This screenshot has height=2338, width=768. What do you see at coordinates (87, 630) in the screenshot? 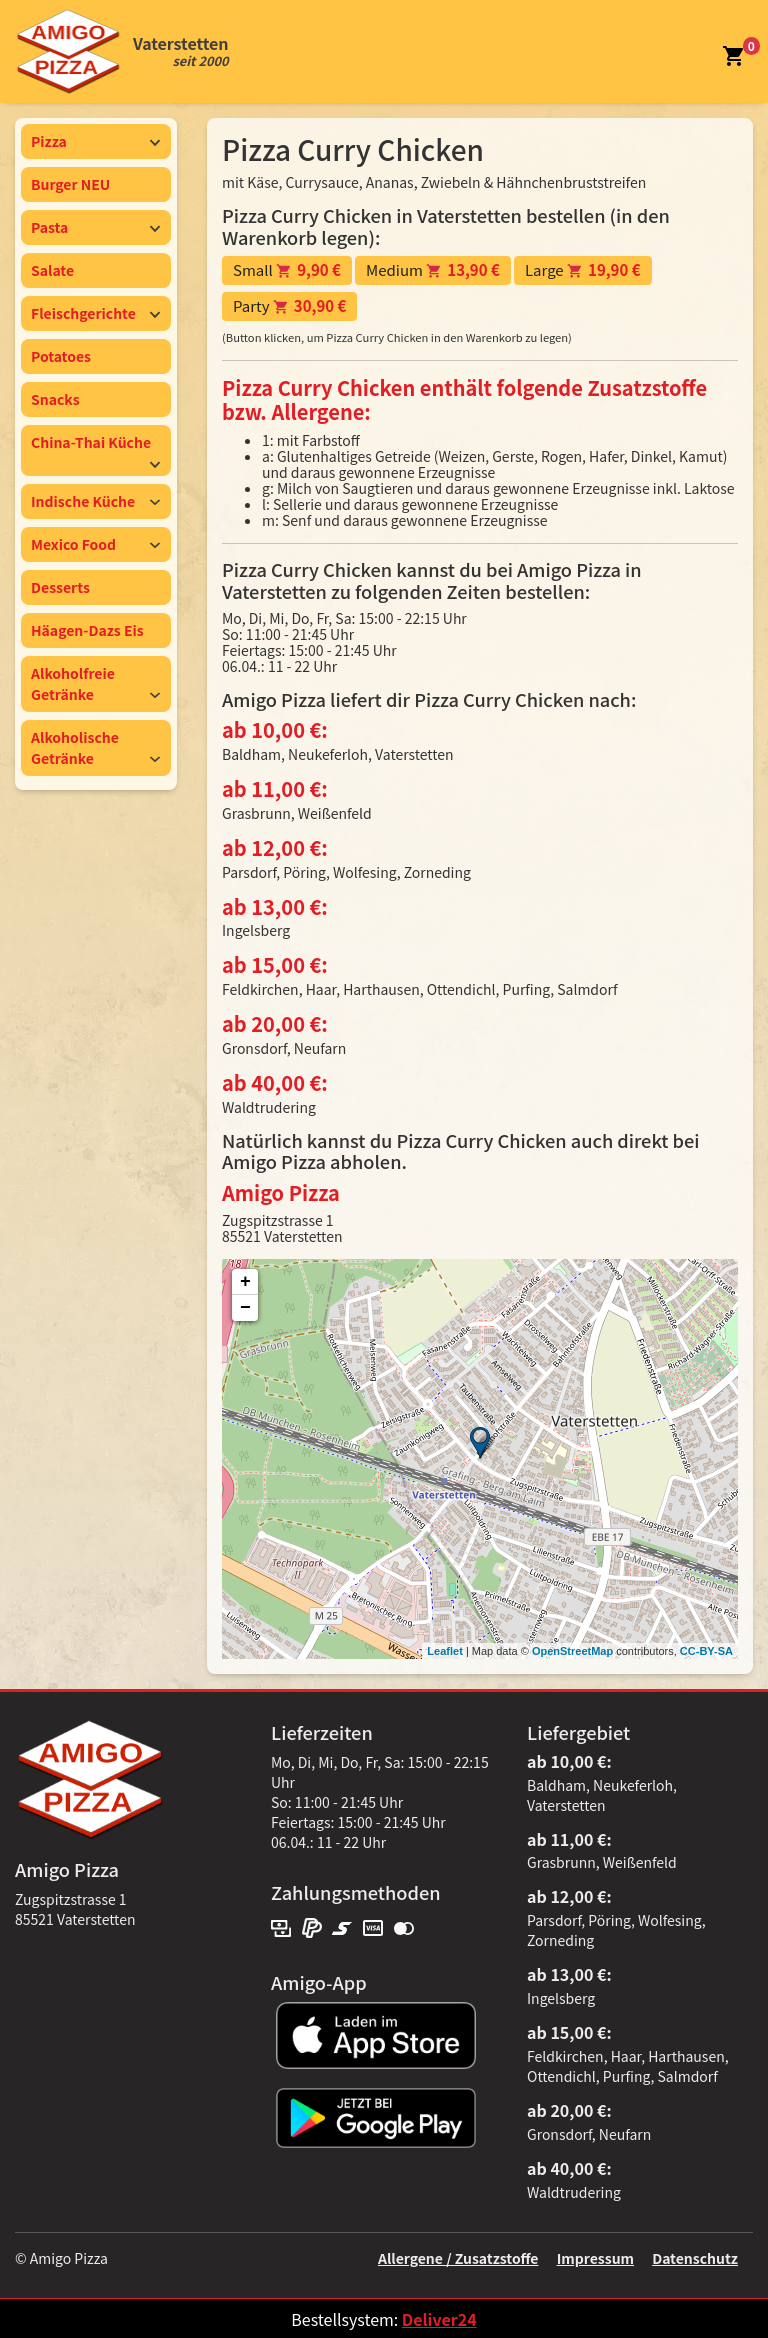
I see `Häagen-Dazs Eis` at bounding box center [87, 630].